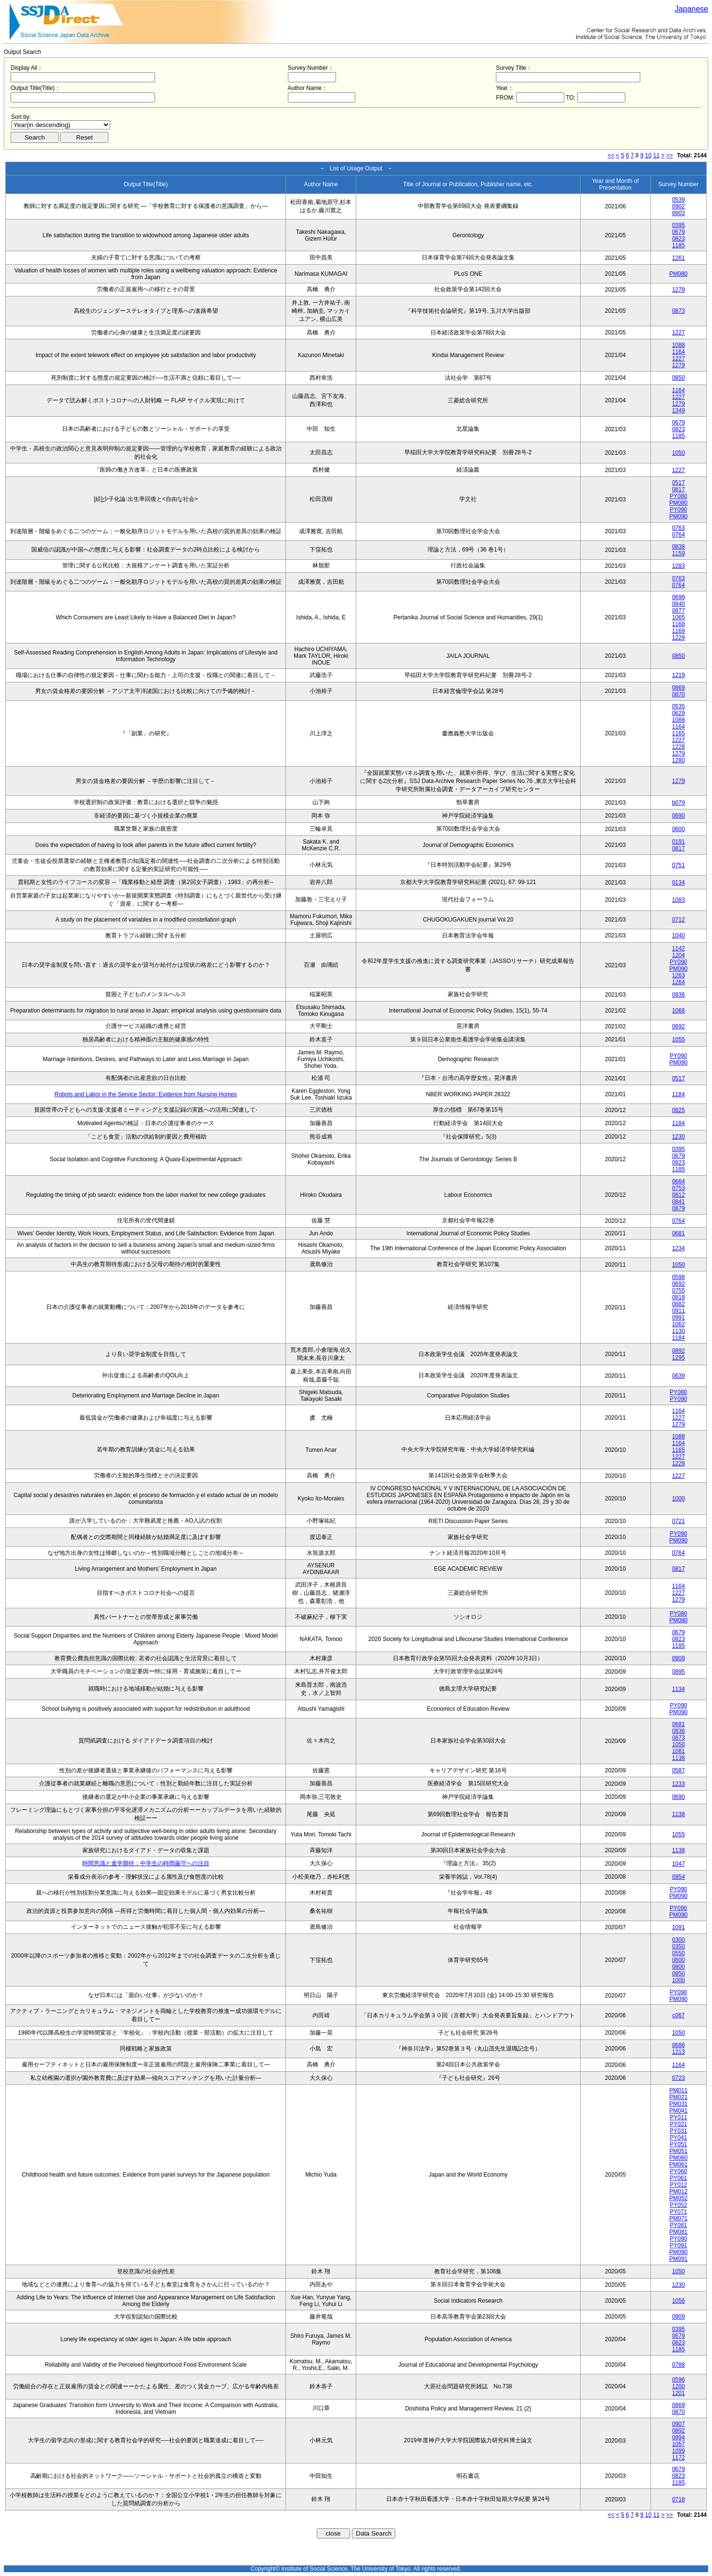 The height and width of the screenshot is (2576, 712). What do you see at coordinates (678, 2090) in the screenshot?
I see `PM011` at bounding box center [678, 2090].